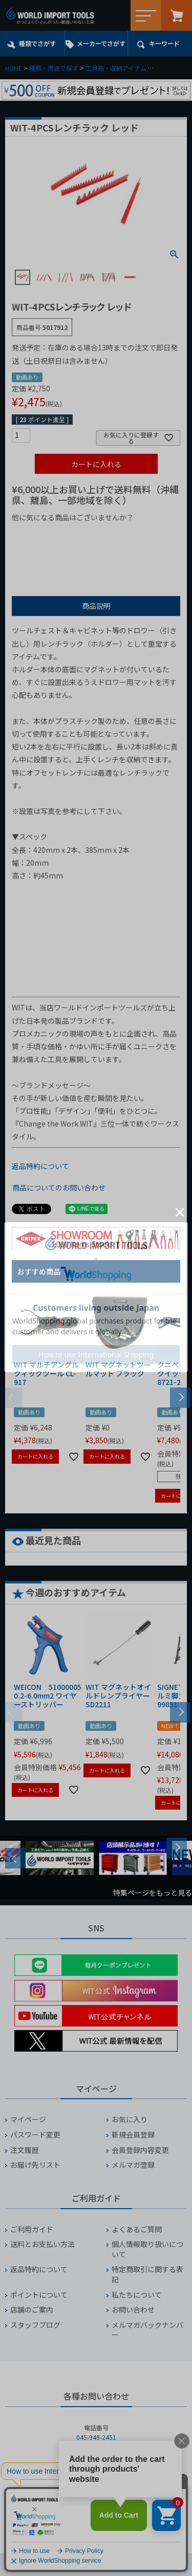 The image size is (192, 2576). What do you see at coordinates (35, 2325) in the screenshot?
I see `スタッフブログ` at bounding box center [35, 2325].